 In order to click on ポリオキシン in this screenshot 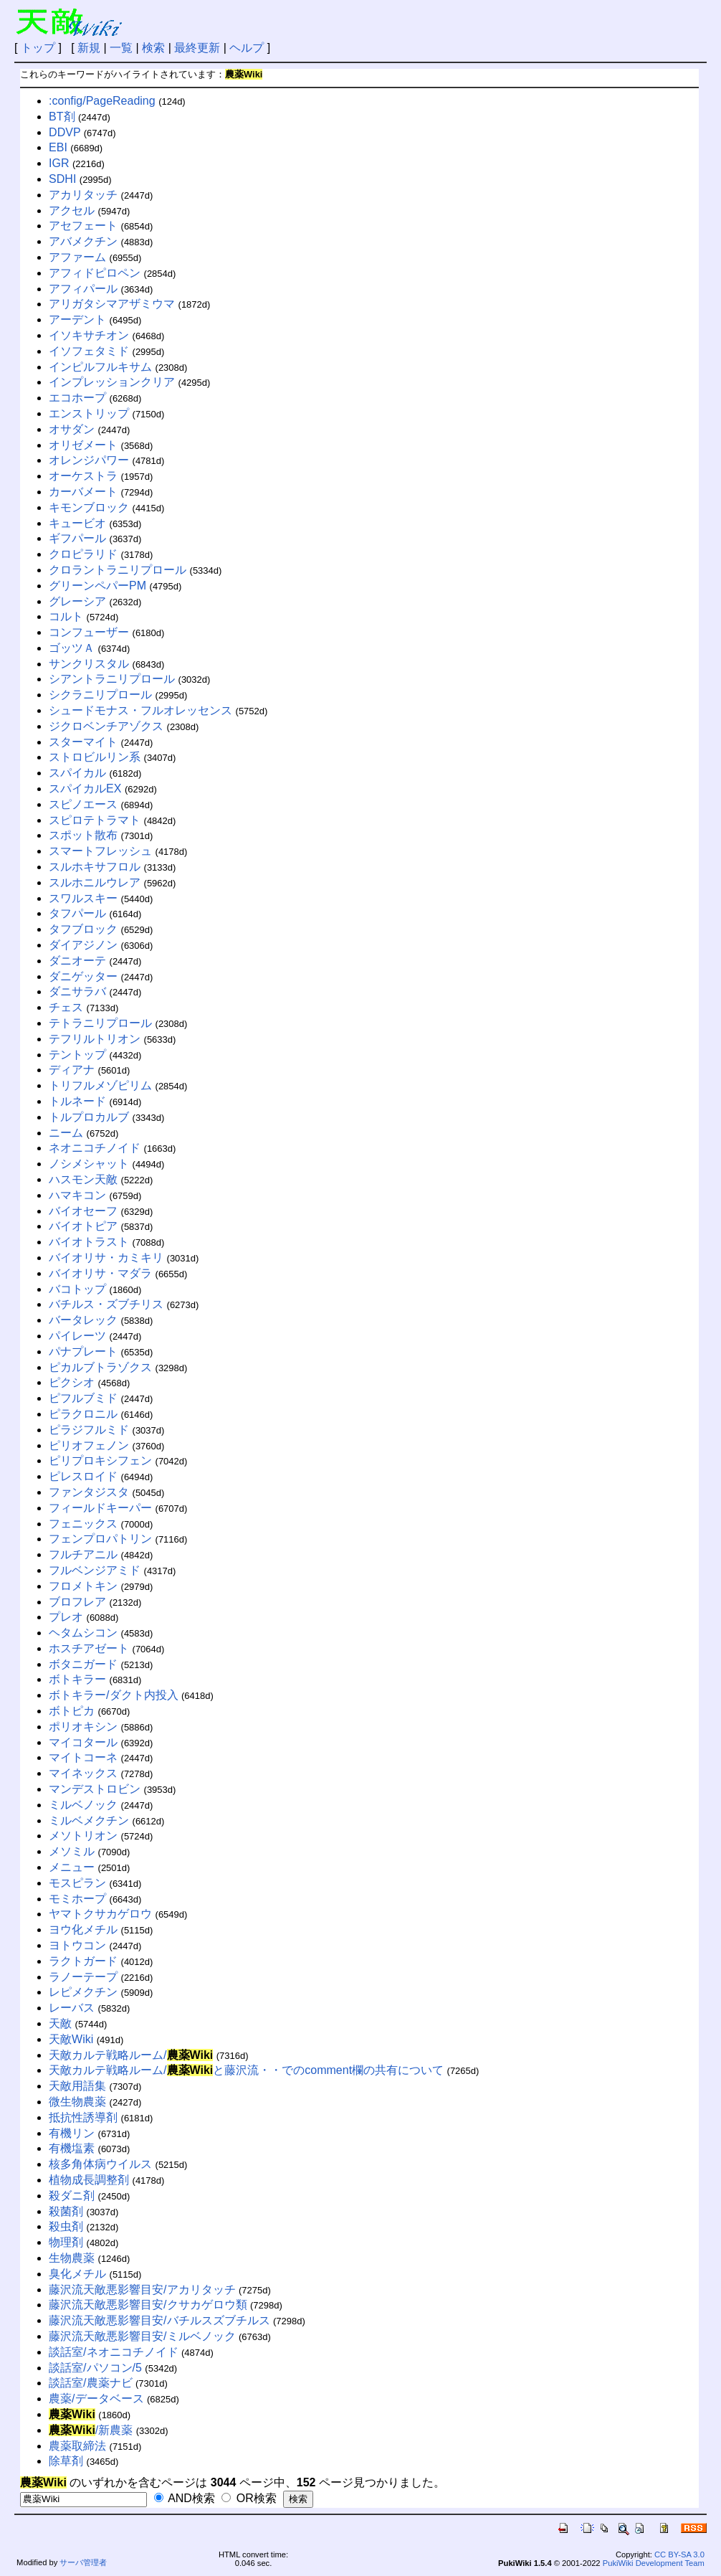, I will do `click(83, 1726)`.